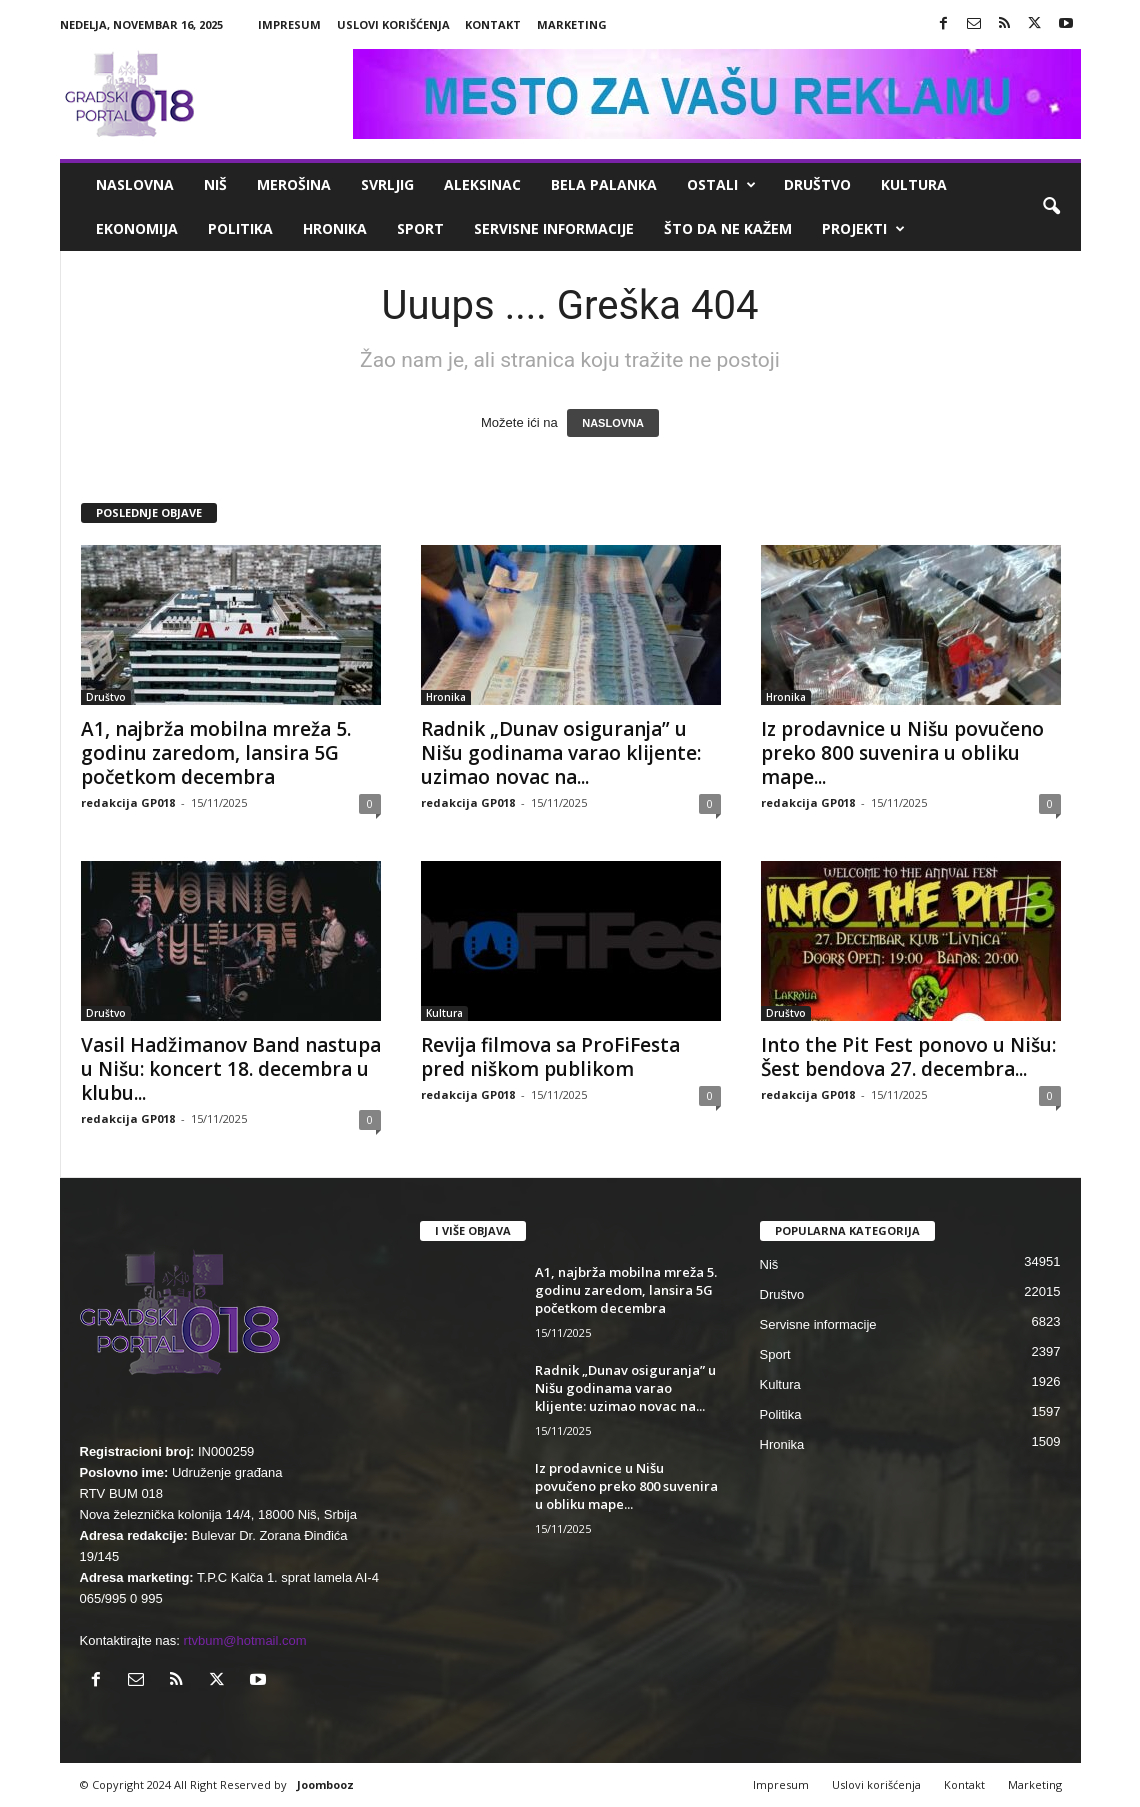 Image resolution: width=1140 pixels, height=1807 pixels. What do you see at coordinates (216, 753) in the screenshot?
I see `A1, najbrža mobilna mreža 5. godinu zaredom, lansira 5G početkom decembra` at bounding box center [216, 753].